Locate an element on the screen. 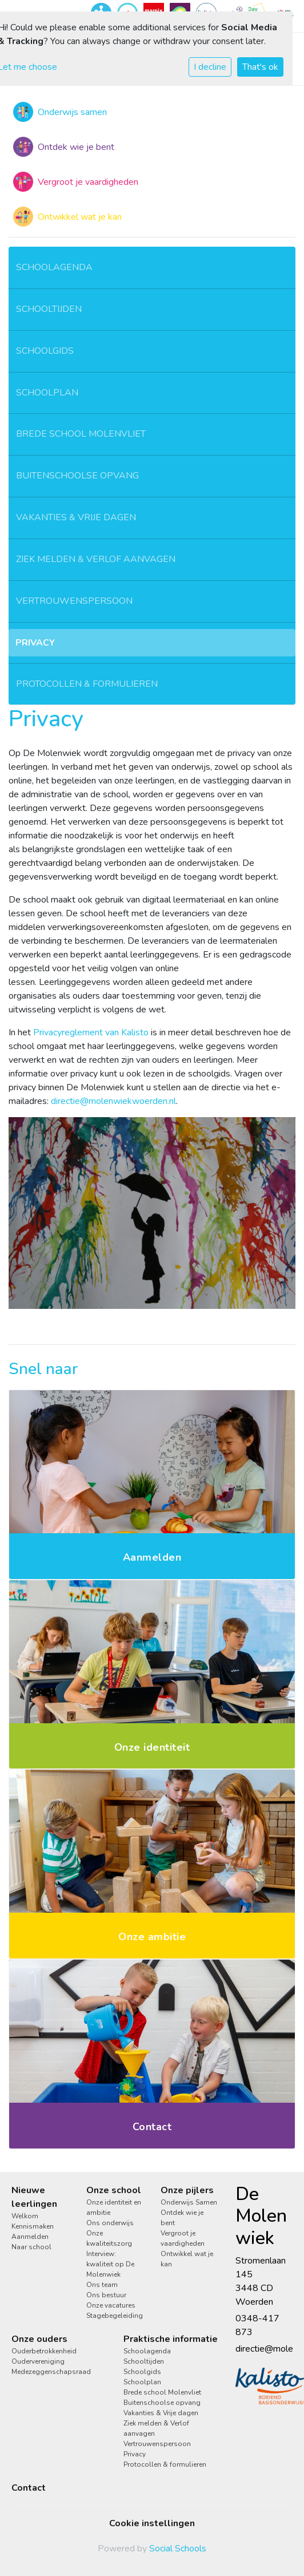  Ontdek wie je bent is located at coordinates (182, 2217).